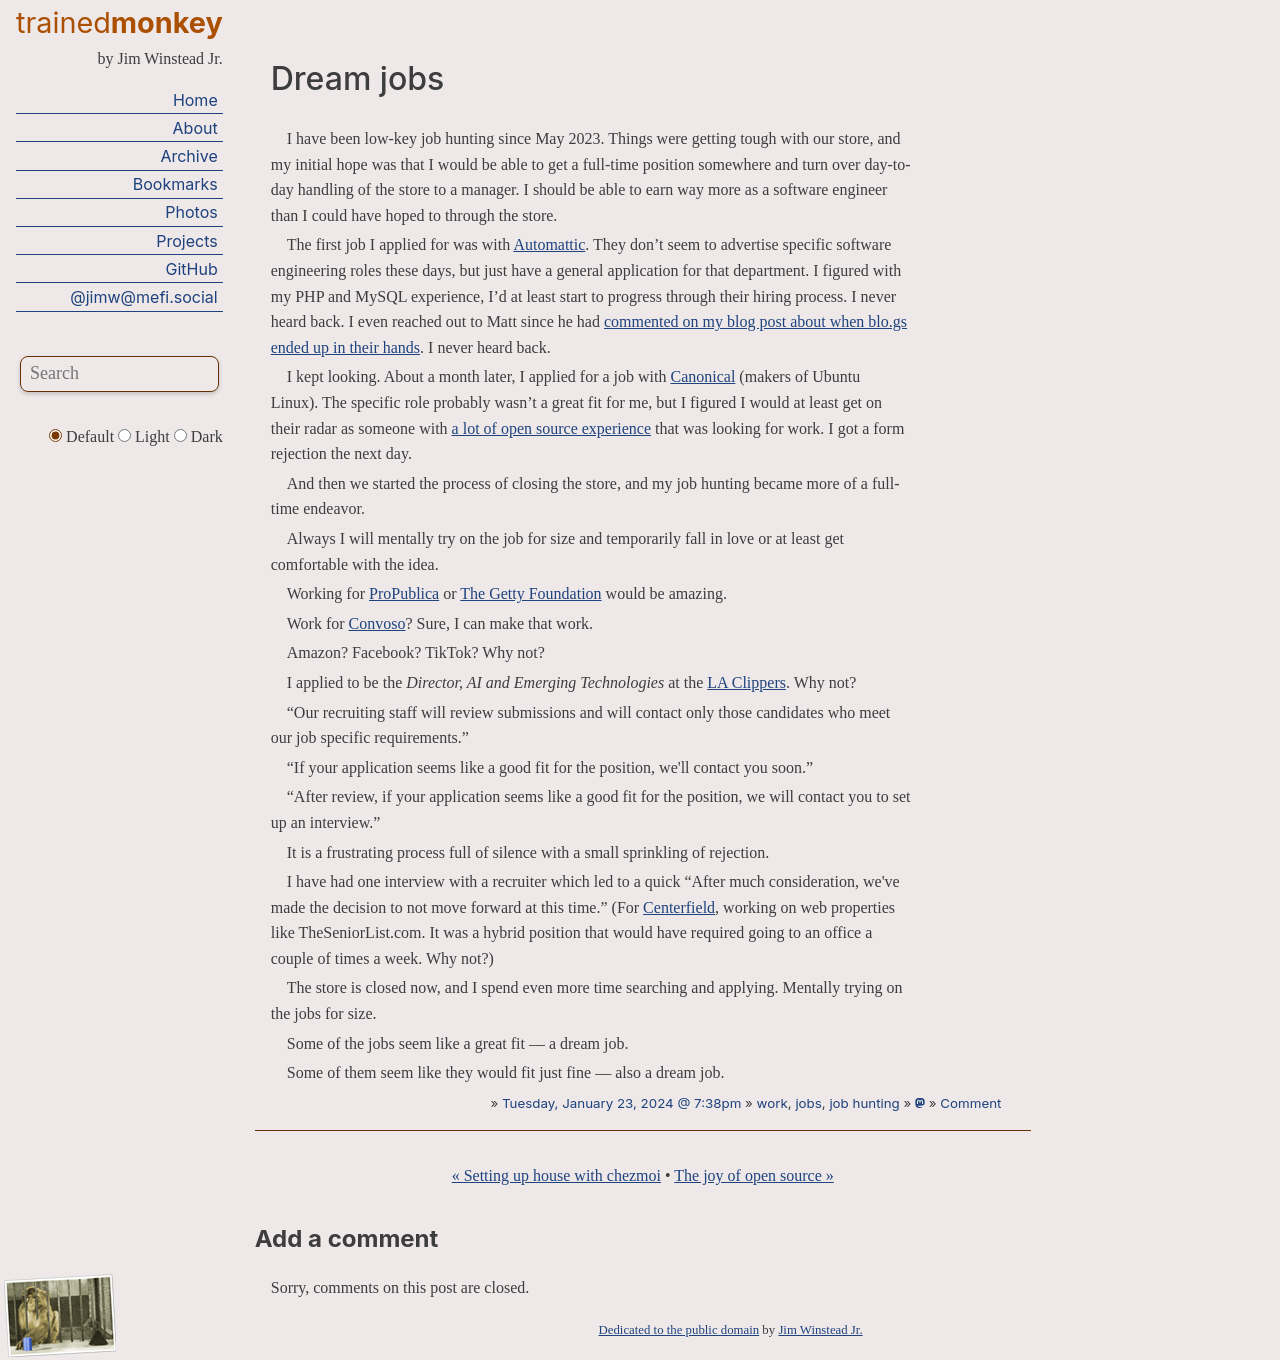 The image size is (1280, 1360). I want to click on Comment, so click(970, 1103).